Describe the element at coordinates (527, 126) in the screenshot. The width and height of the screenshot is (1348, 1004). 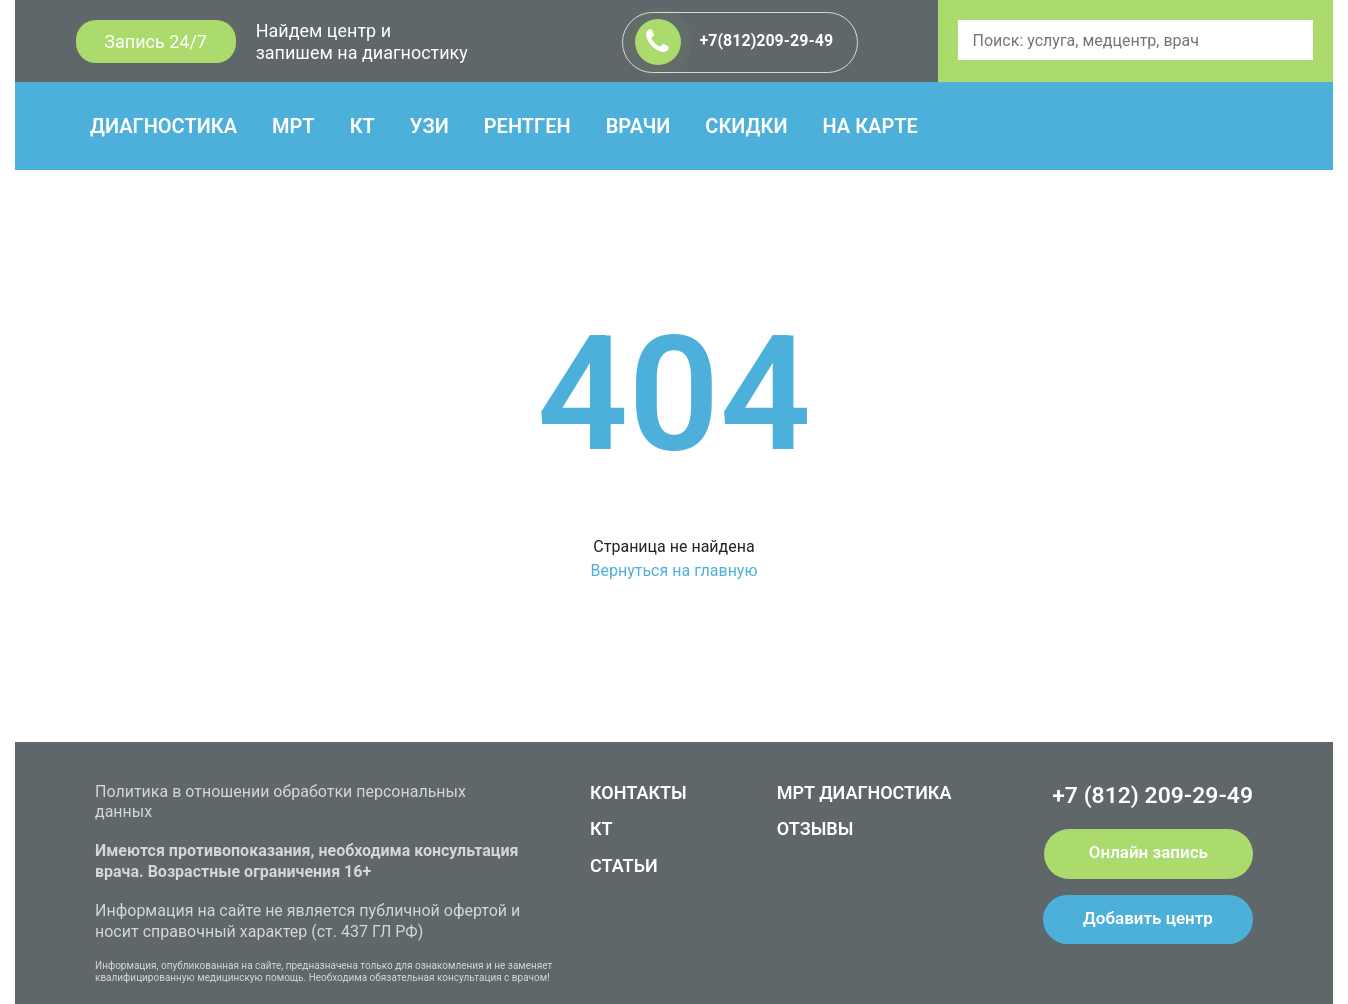
I see `РЕНТГЕН` at that location.